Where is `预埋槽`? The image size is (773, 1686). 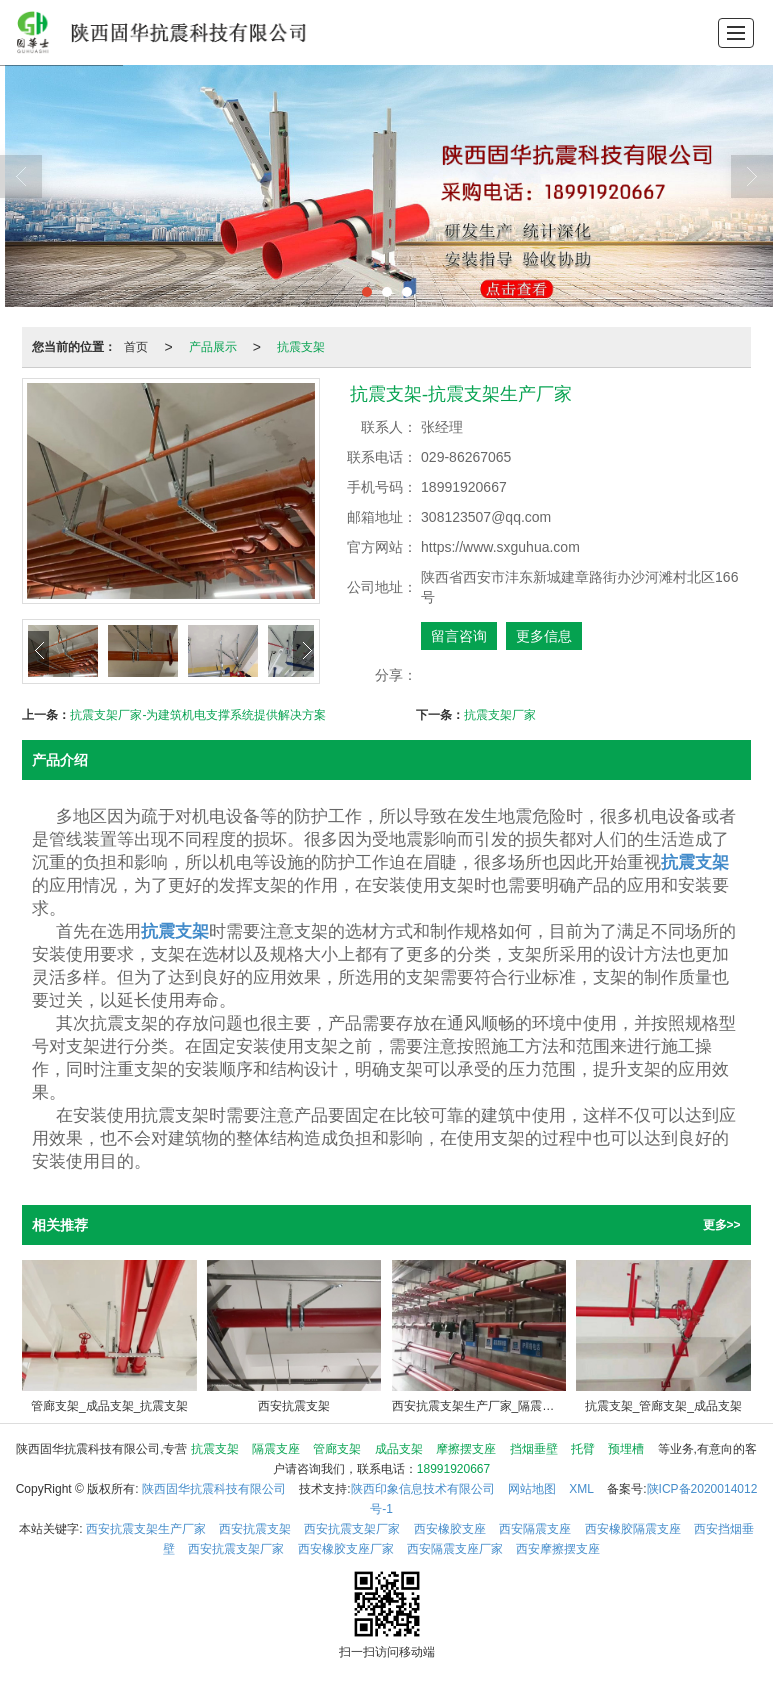
预埋槽 is located at coordinates (626, 1449).